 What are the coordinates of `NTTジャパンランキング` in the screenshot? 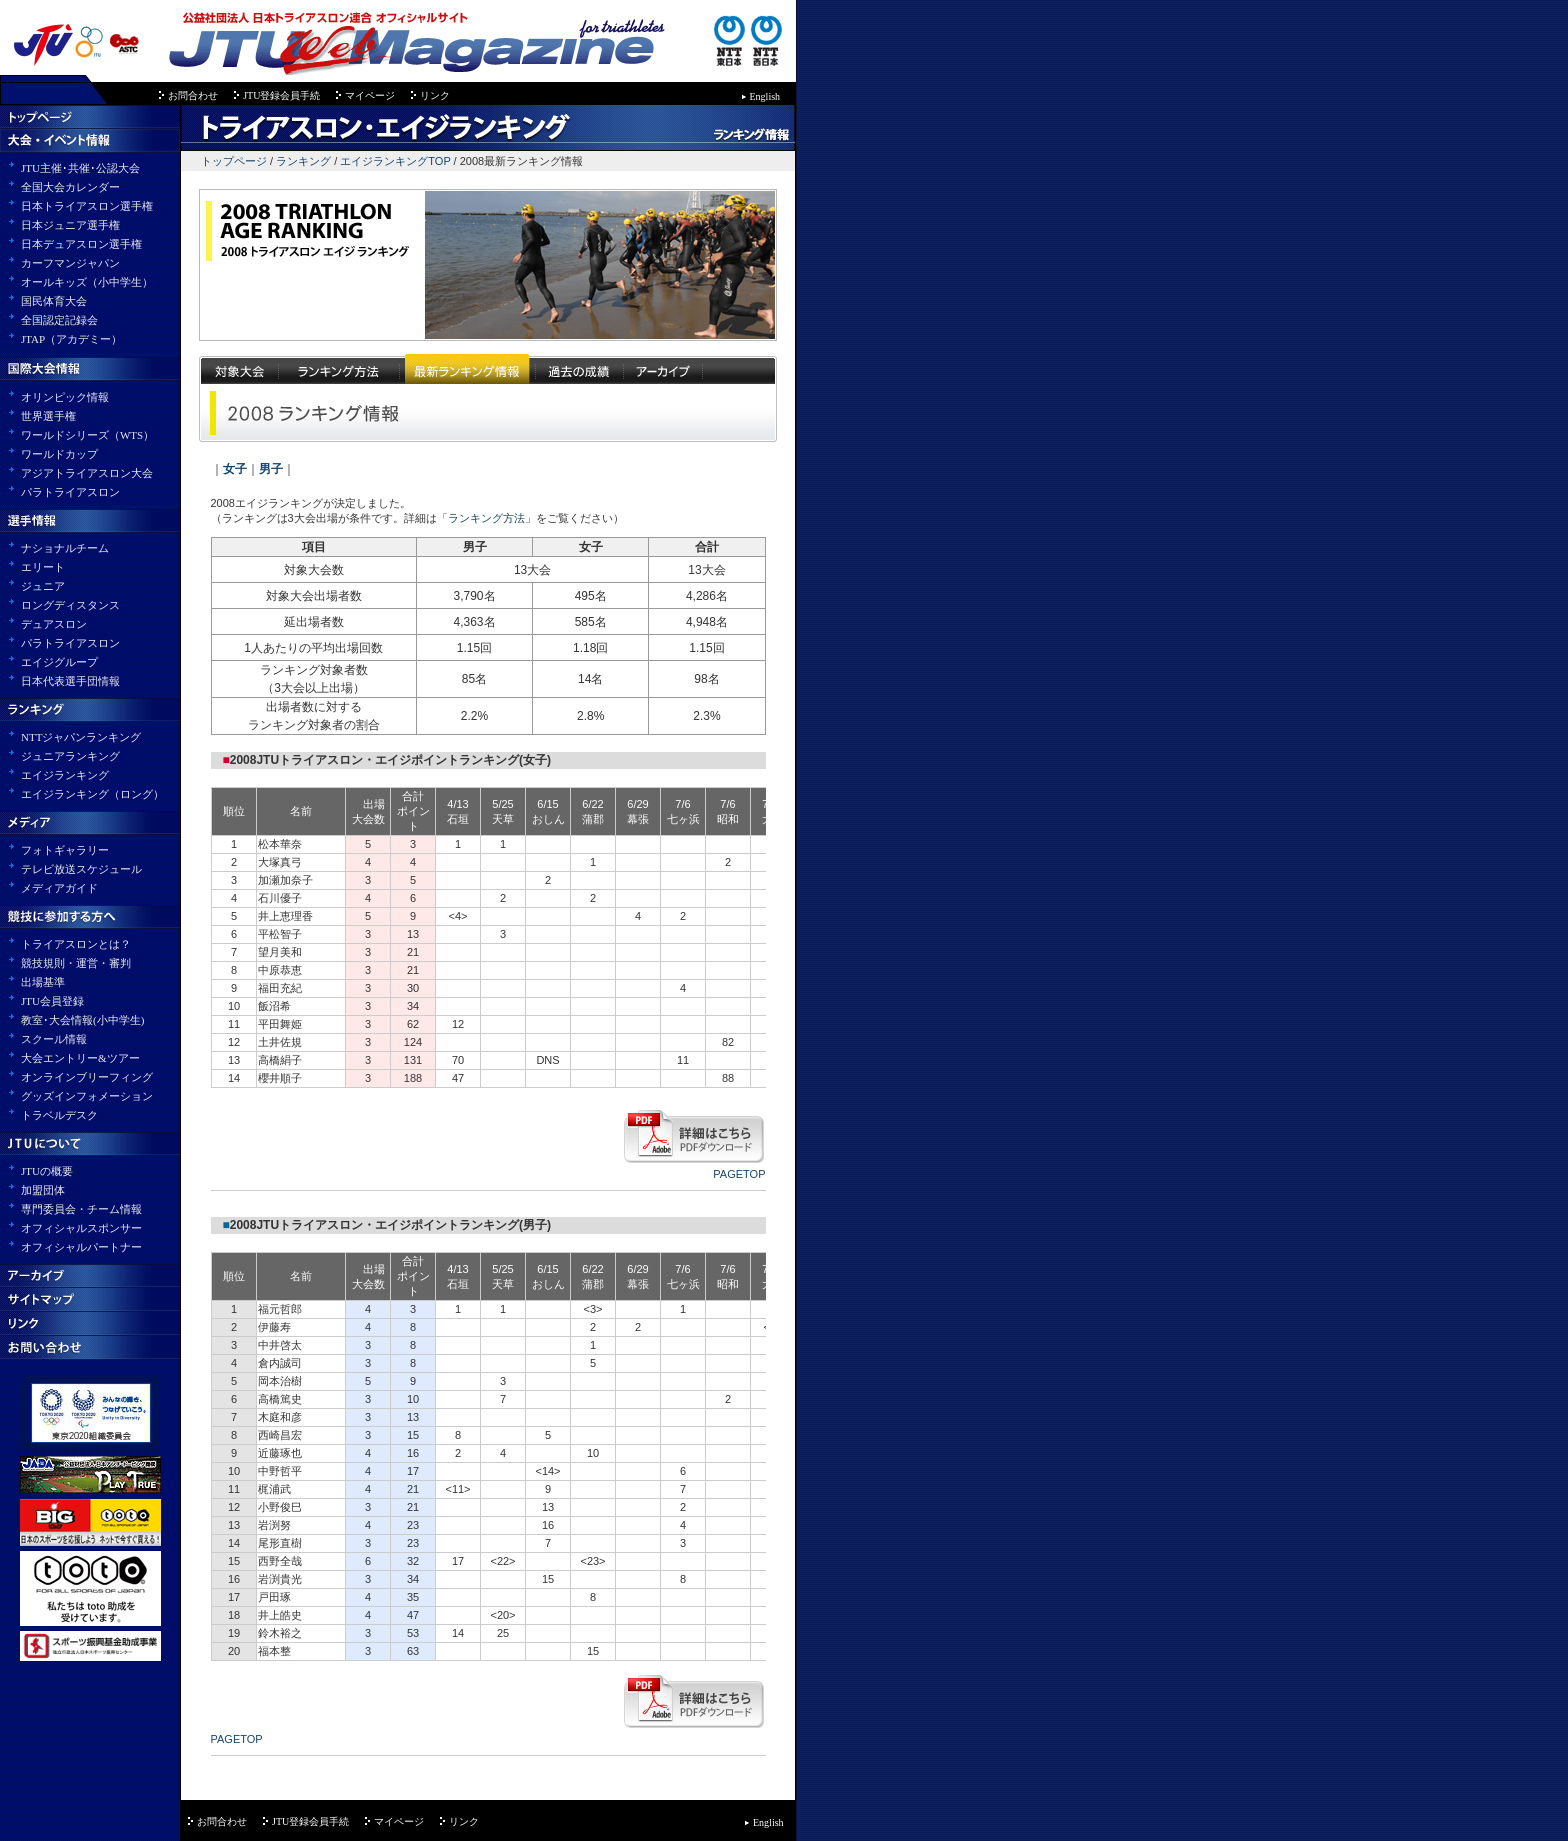 It's located at (81, 737).